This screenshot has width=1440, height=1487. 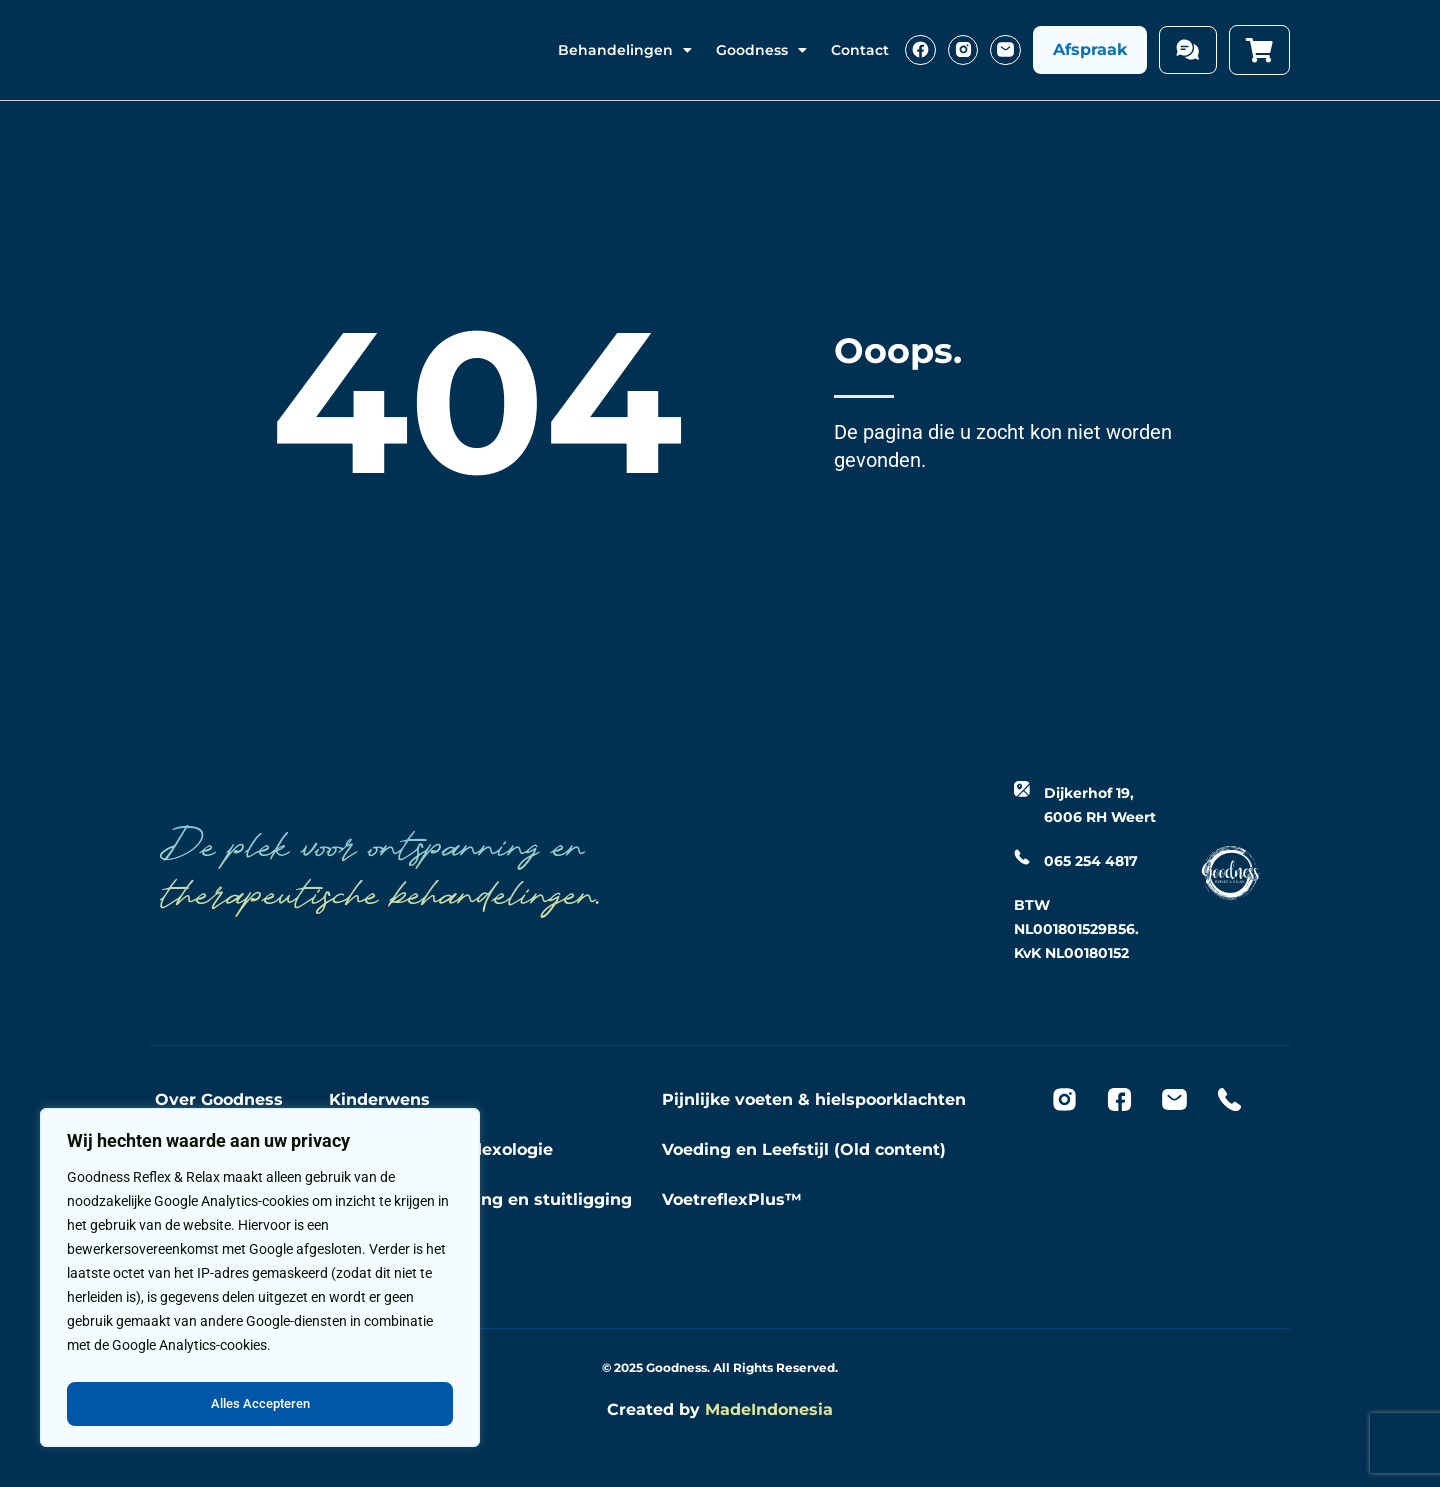 What do you see at coordinates (1091, 861) in the screenshot?
I see `065 254 4817` at bounding box center [1091, 861].